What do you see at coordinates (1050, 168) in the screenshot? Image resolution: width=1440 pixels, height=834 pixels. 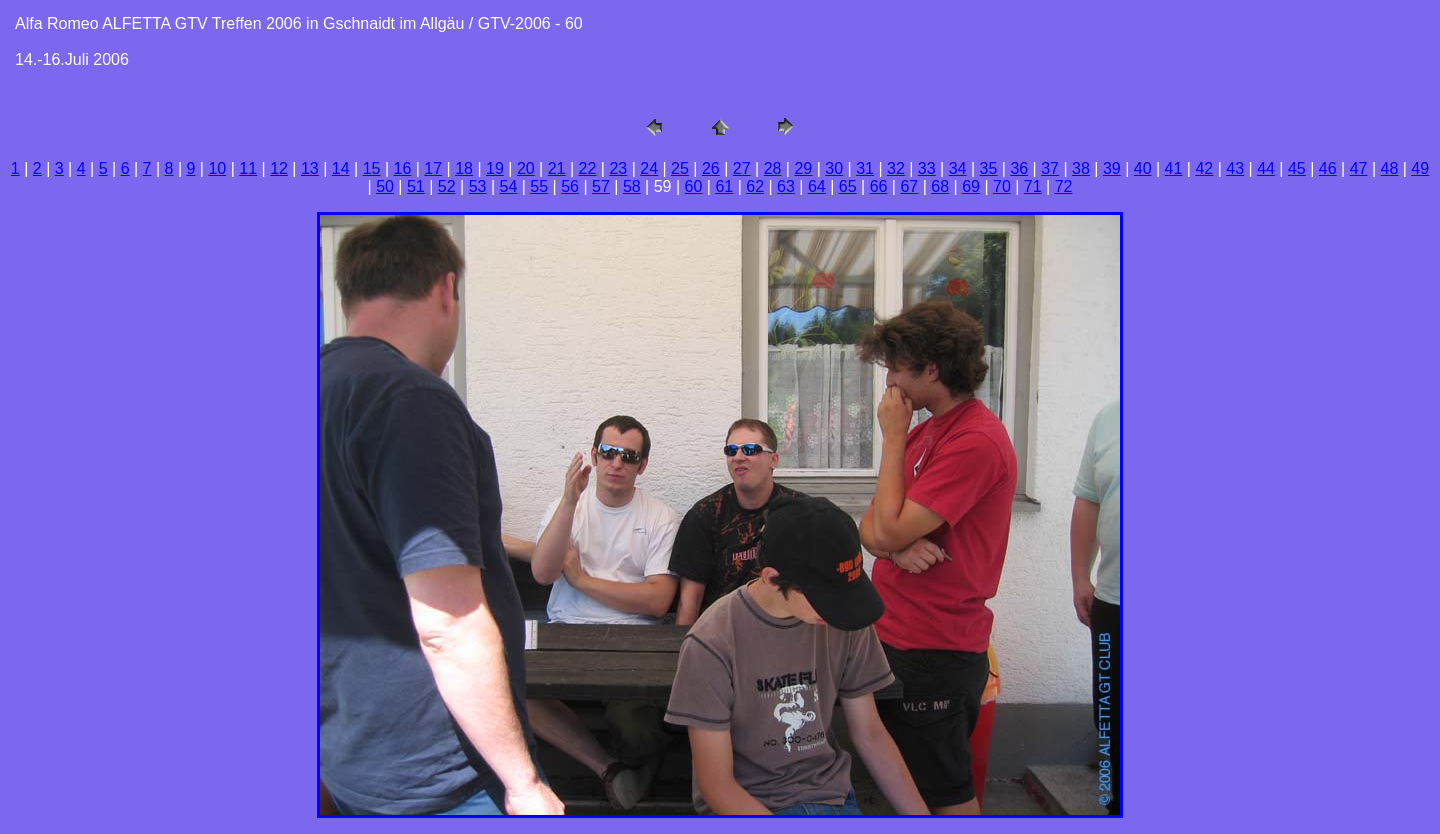 I see `37` at bounding box center [1050, 168].